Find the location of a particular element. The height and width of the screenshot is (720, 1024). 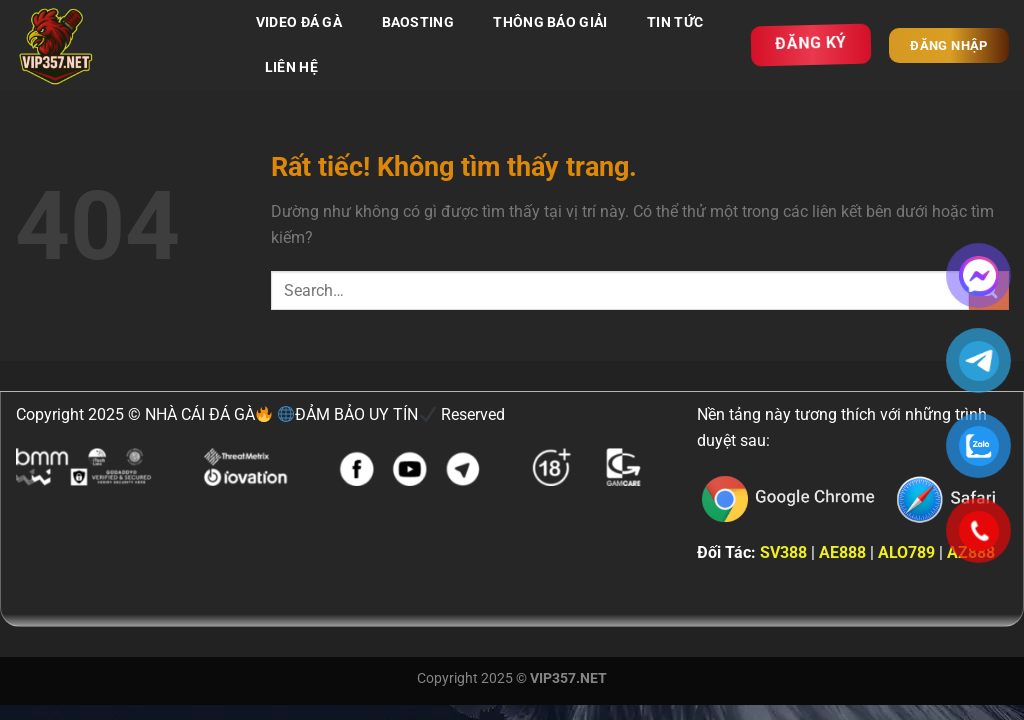

THÔNG BÁO GIẢI is located at coordinates (550, 22).